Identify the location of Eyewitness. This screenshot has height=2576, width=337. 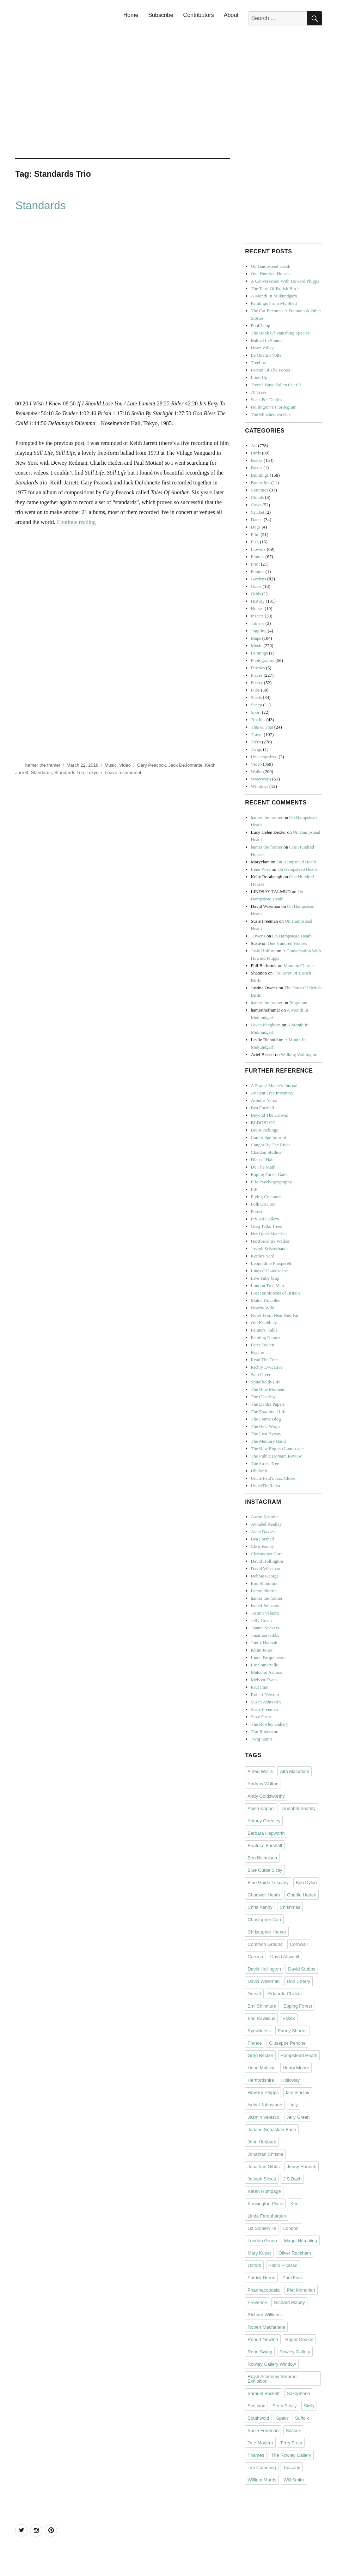
(259, 2030).